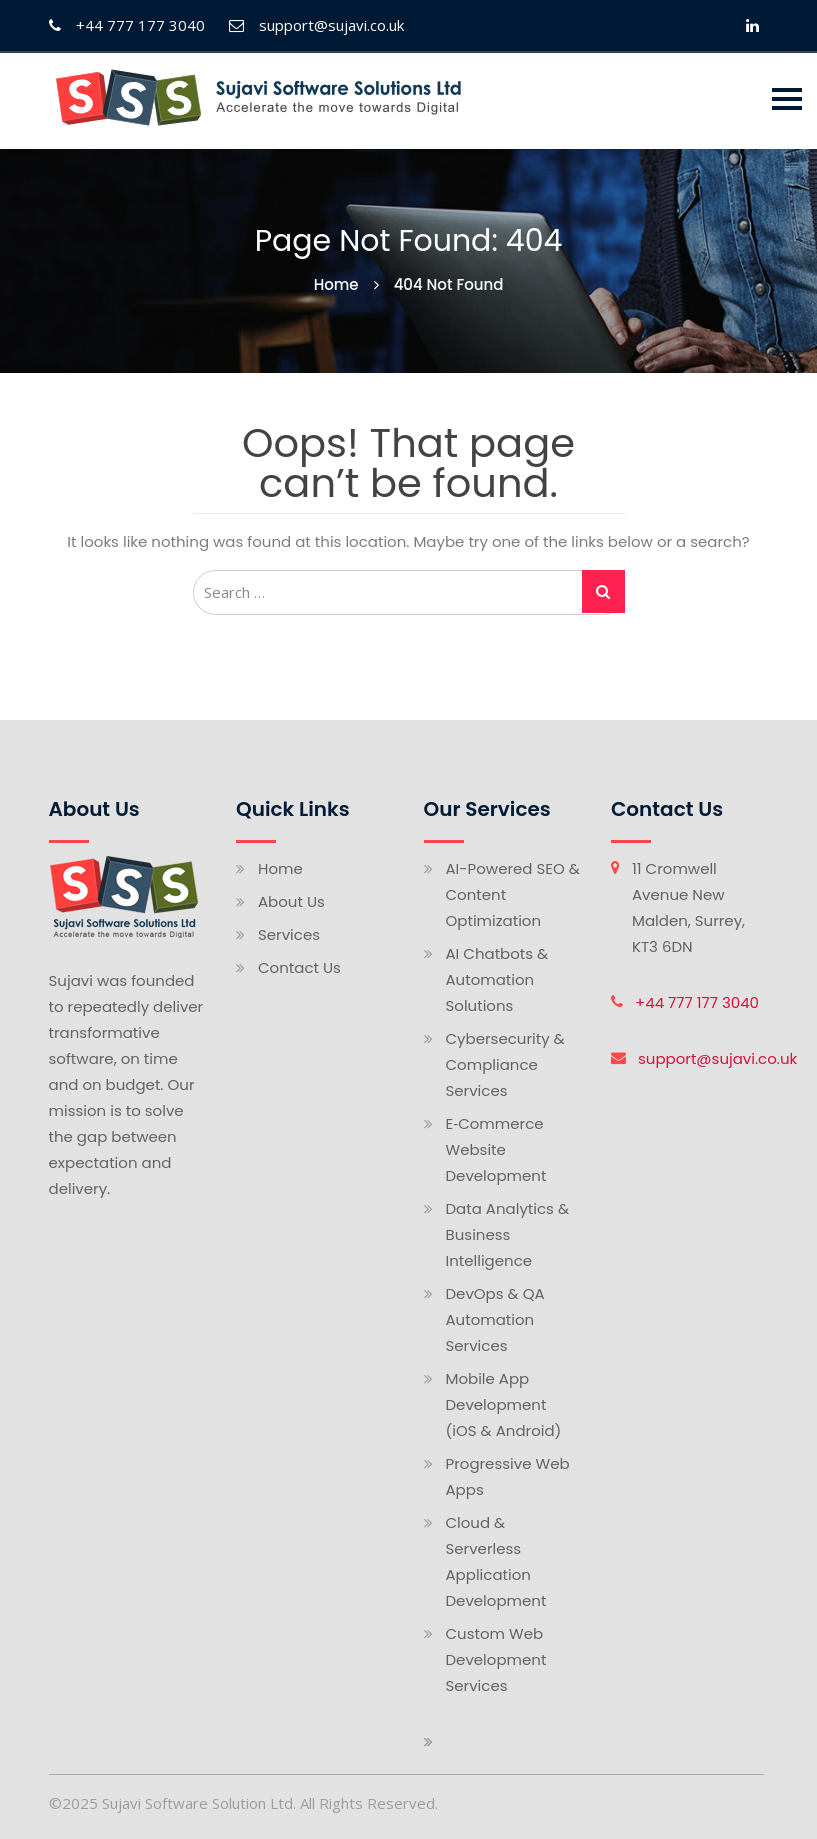  What do you see at coordinates (299, 967) in the screenshot?
I see `Contact Us` at bounding box center [299, 967].